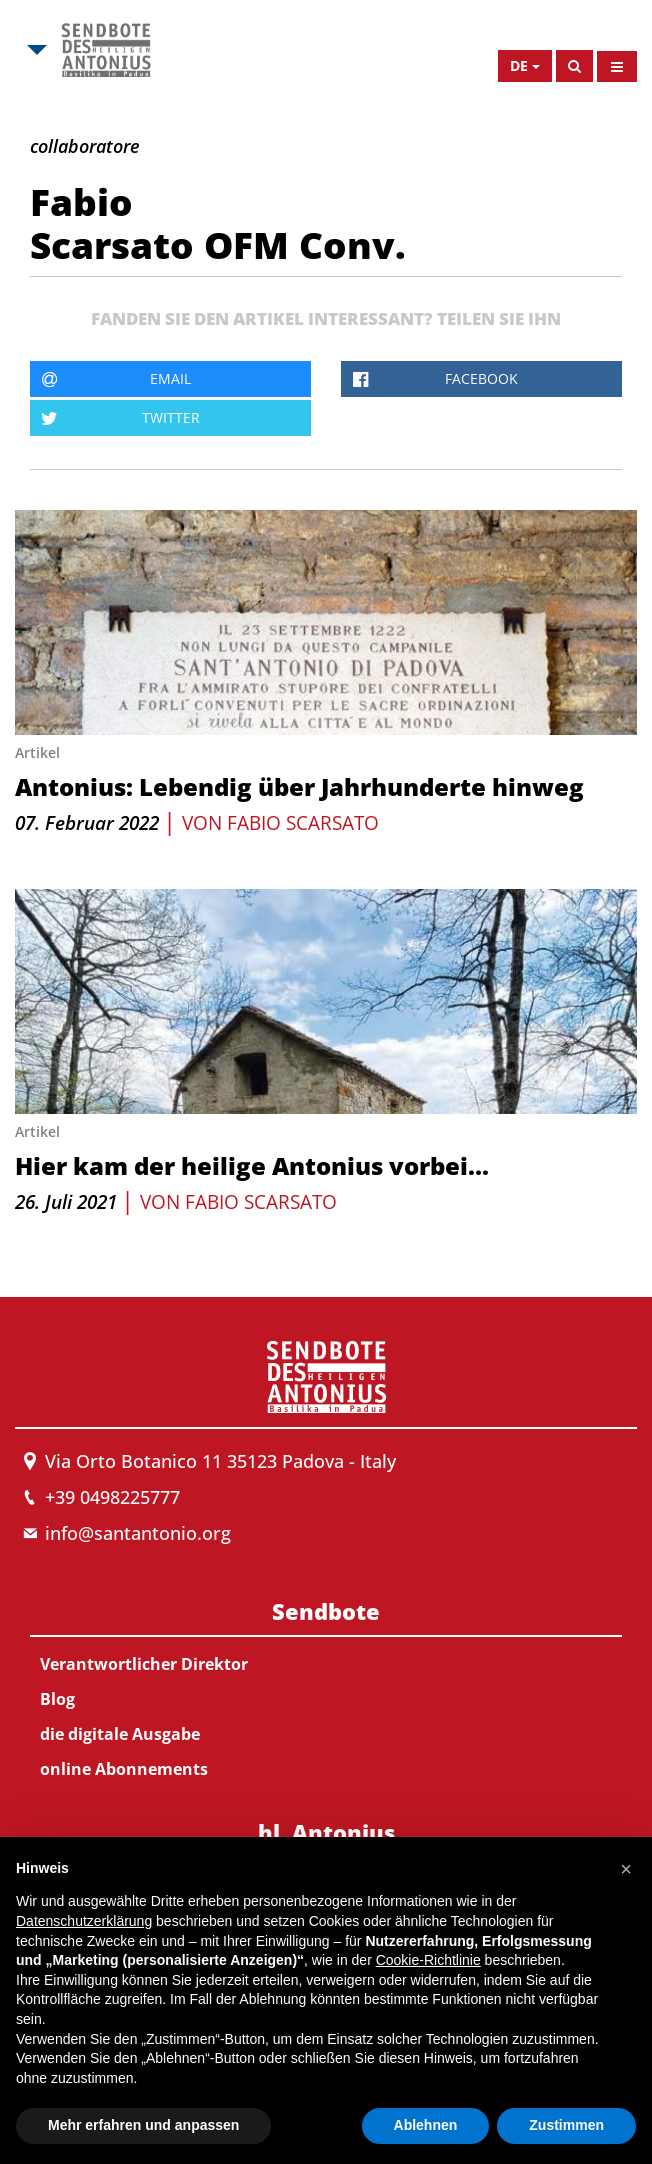 This screenshot has height=2164, width=652. I want to click on [Open Menu], so click(617, 66).